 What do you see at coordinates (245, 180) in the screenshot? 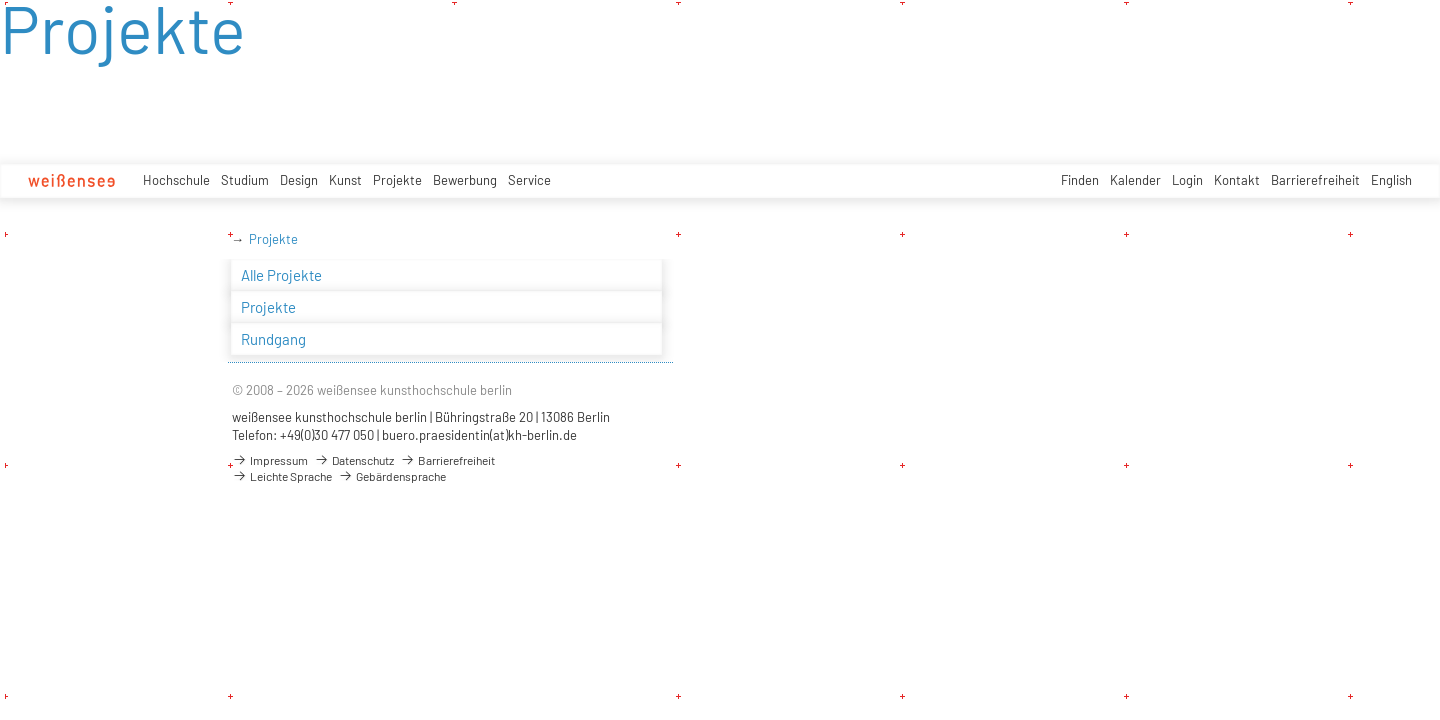
I see `Studium` at bounding box center [245, 180].